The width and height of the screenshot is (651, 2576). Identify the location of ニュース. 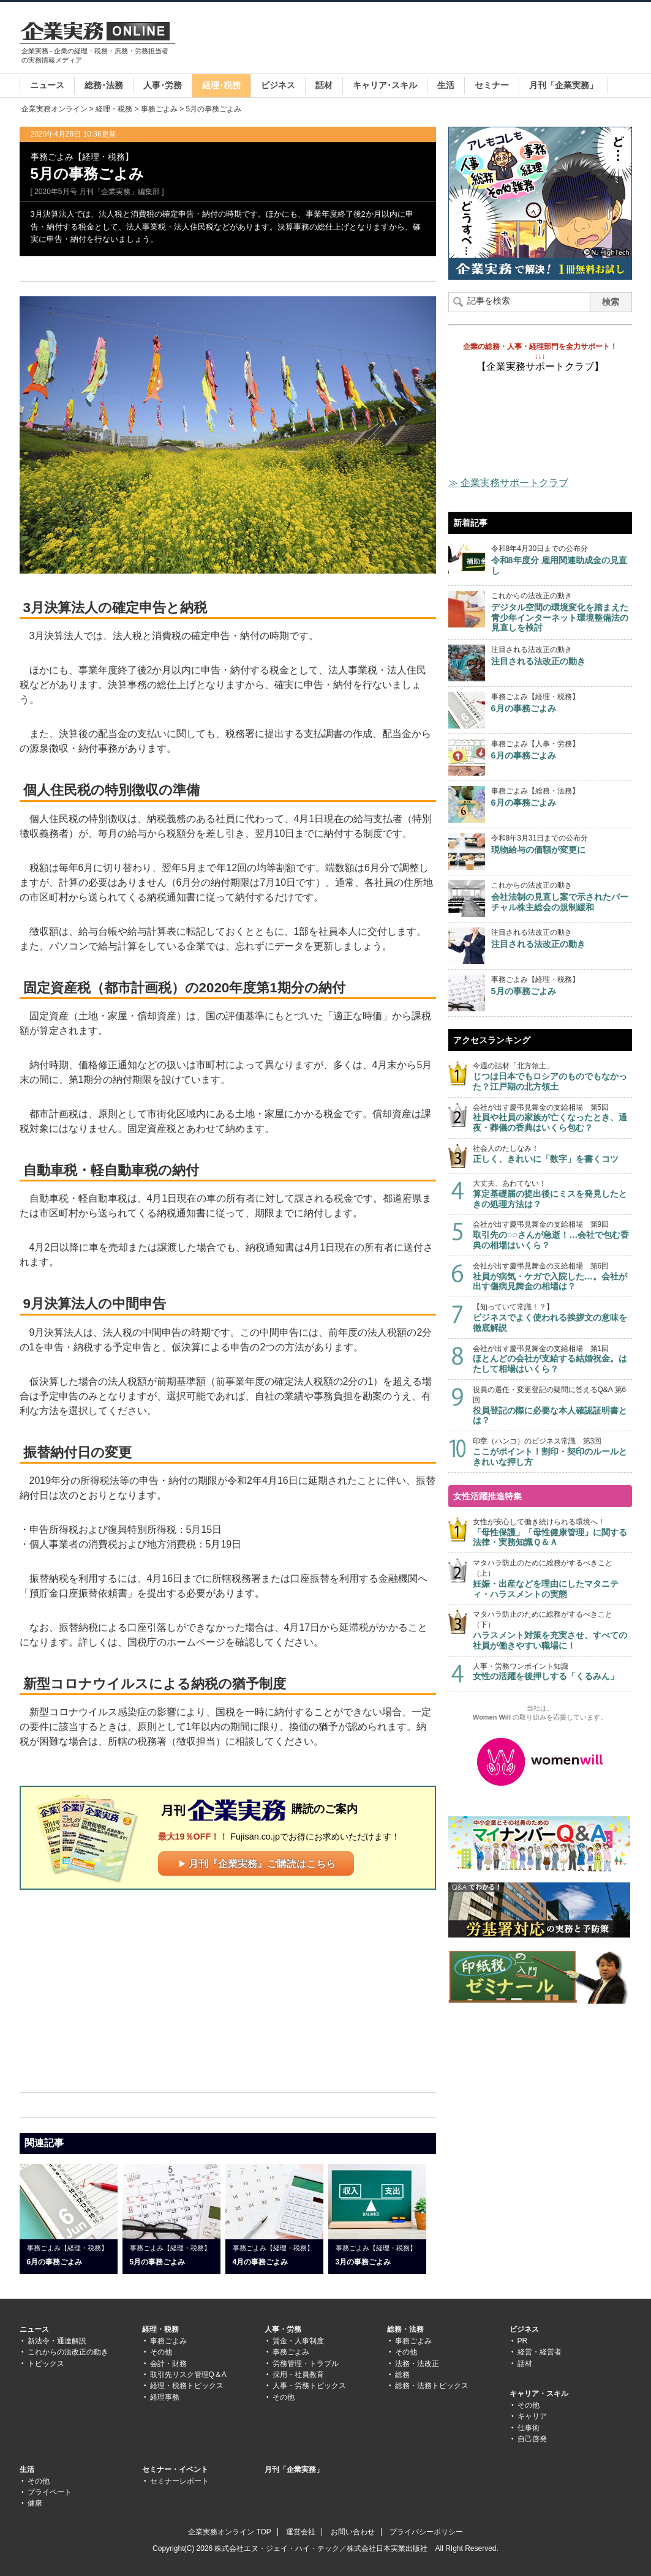
(47, 85).